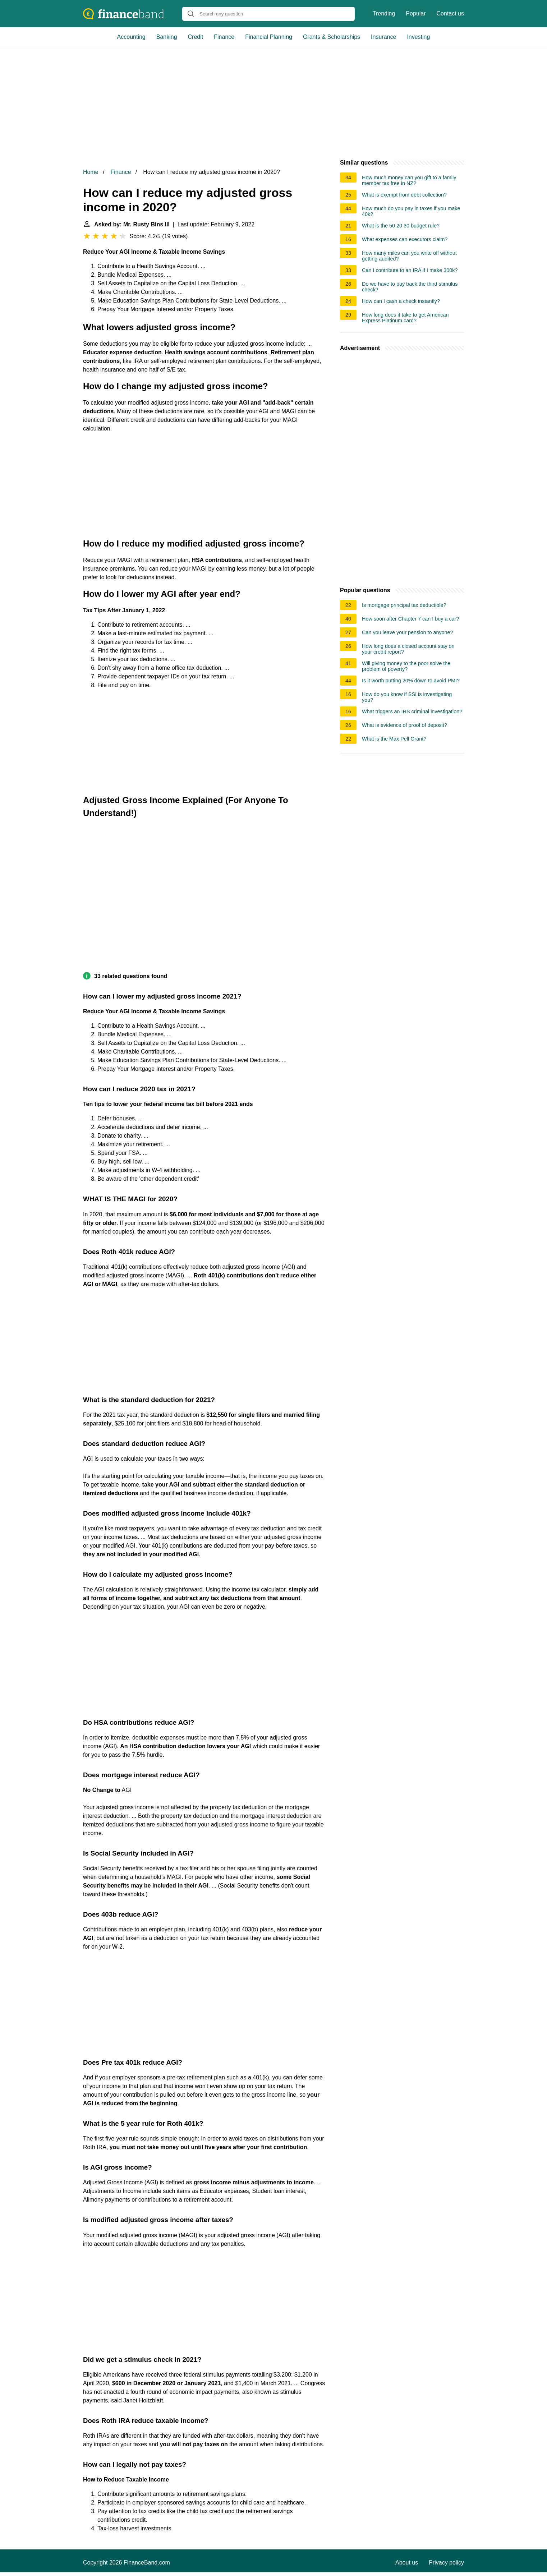 The height and width of the screenshot is (2576, 547). What do you see at coordinates (405, 317) in the screenshot?
I see `How long does it take to get American Express Platinum card?` at bounding box center [405, 317].